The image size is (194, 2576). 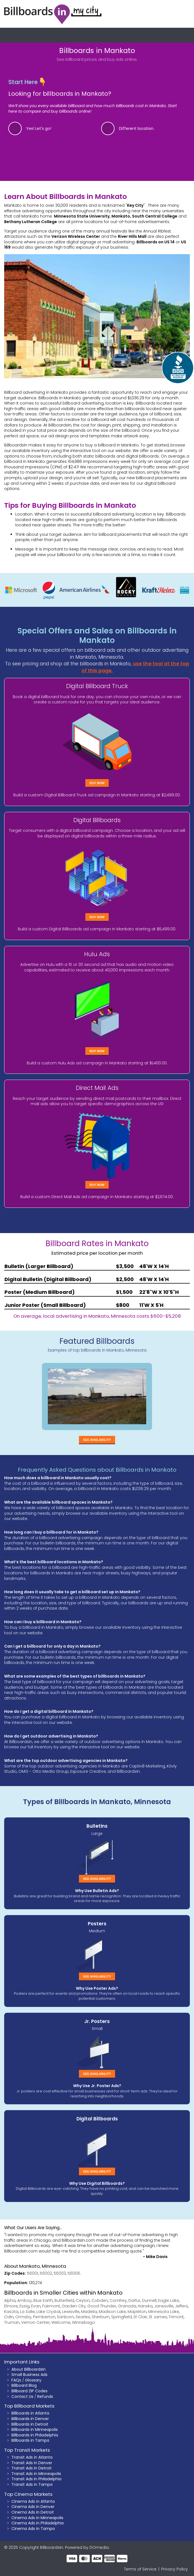 I want to click on Odin, so click(x=9, y=2317).